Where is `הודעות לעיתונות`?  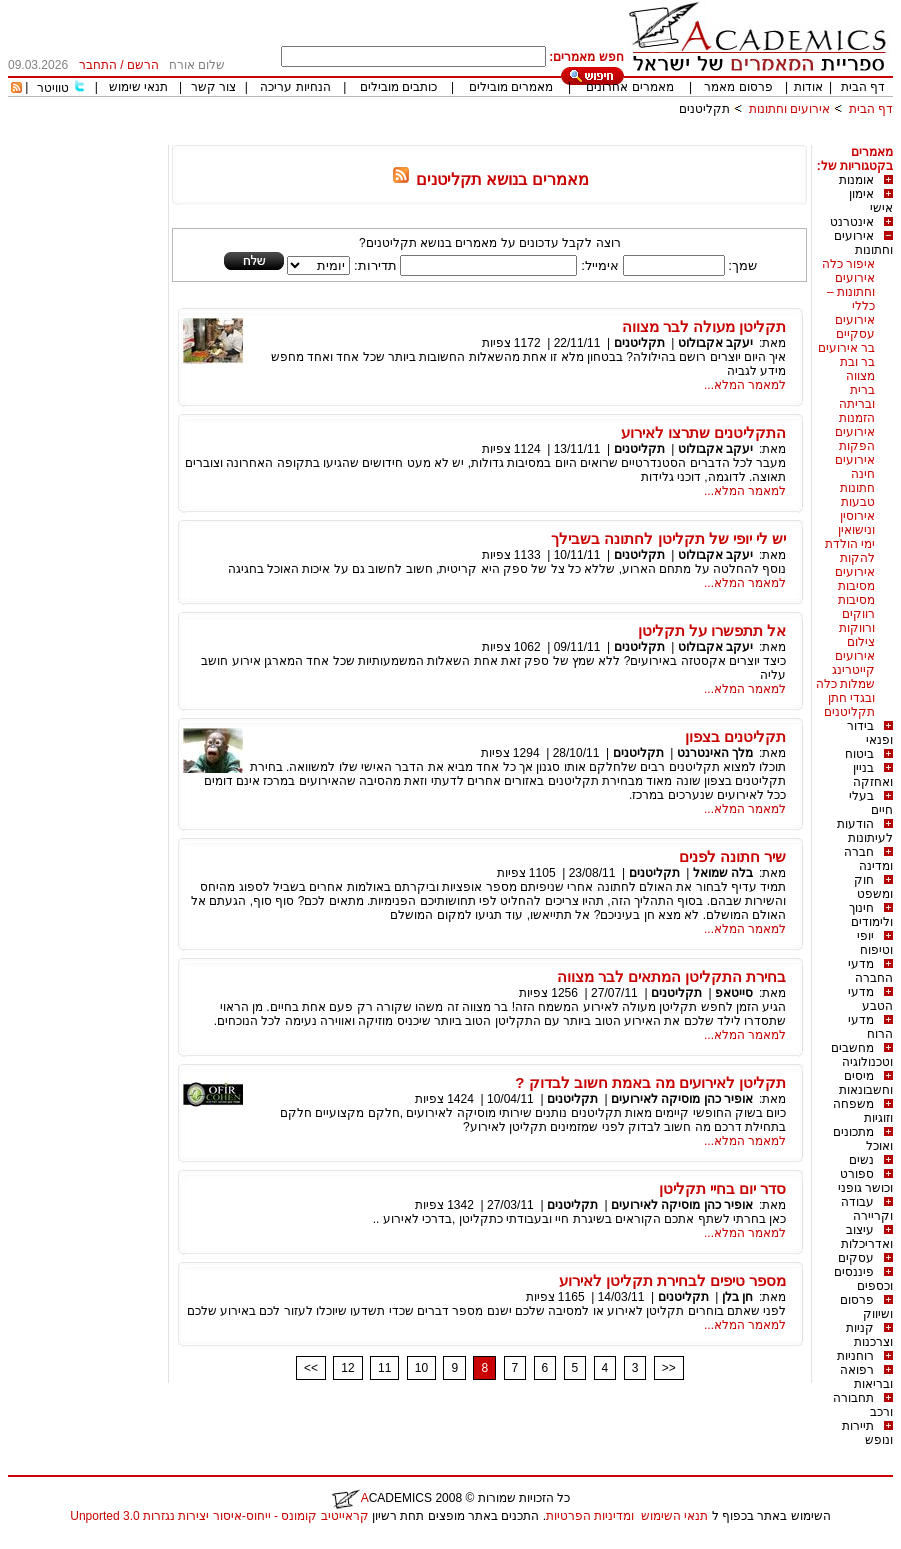
הודעות לעיתונות is located at coordinates (865, 831).